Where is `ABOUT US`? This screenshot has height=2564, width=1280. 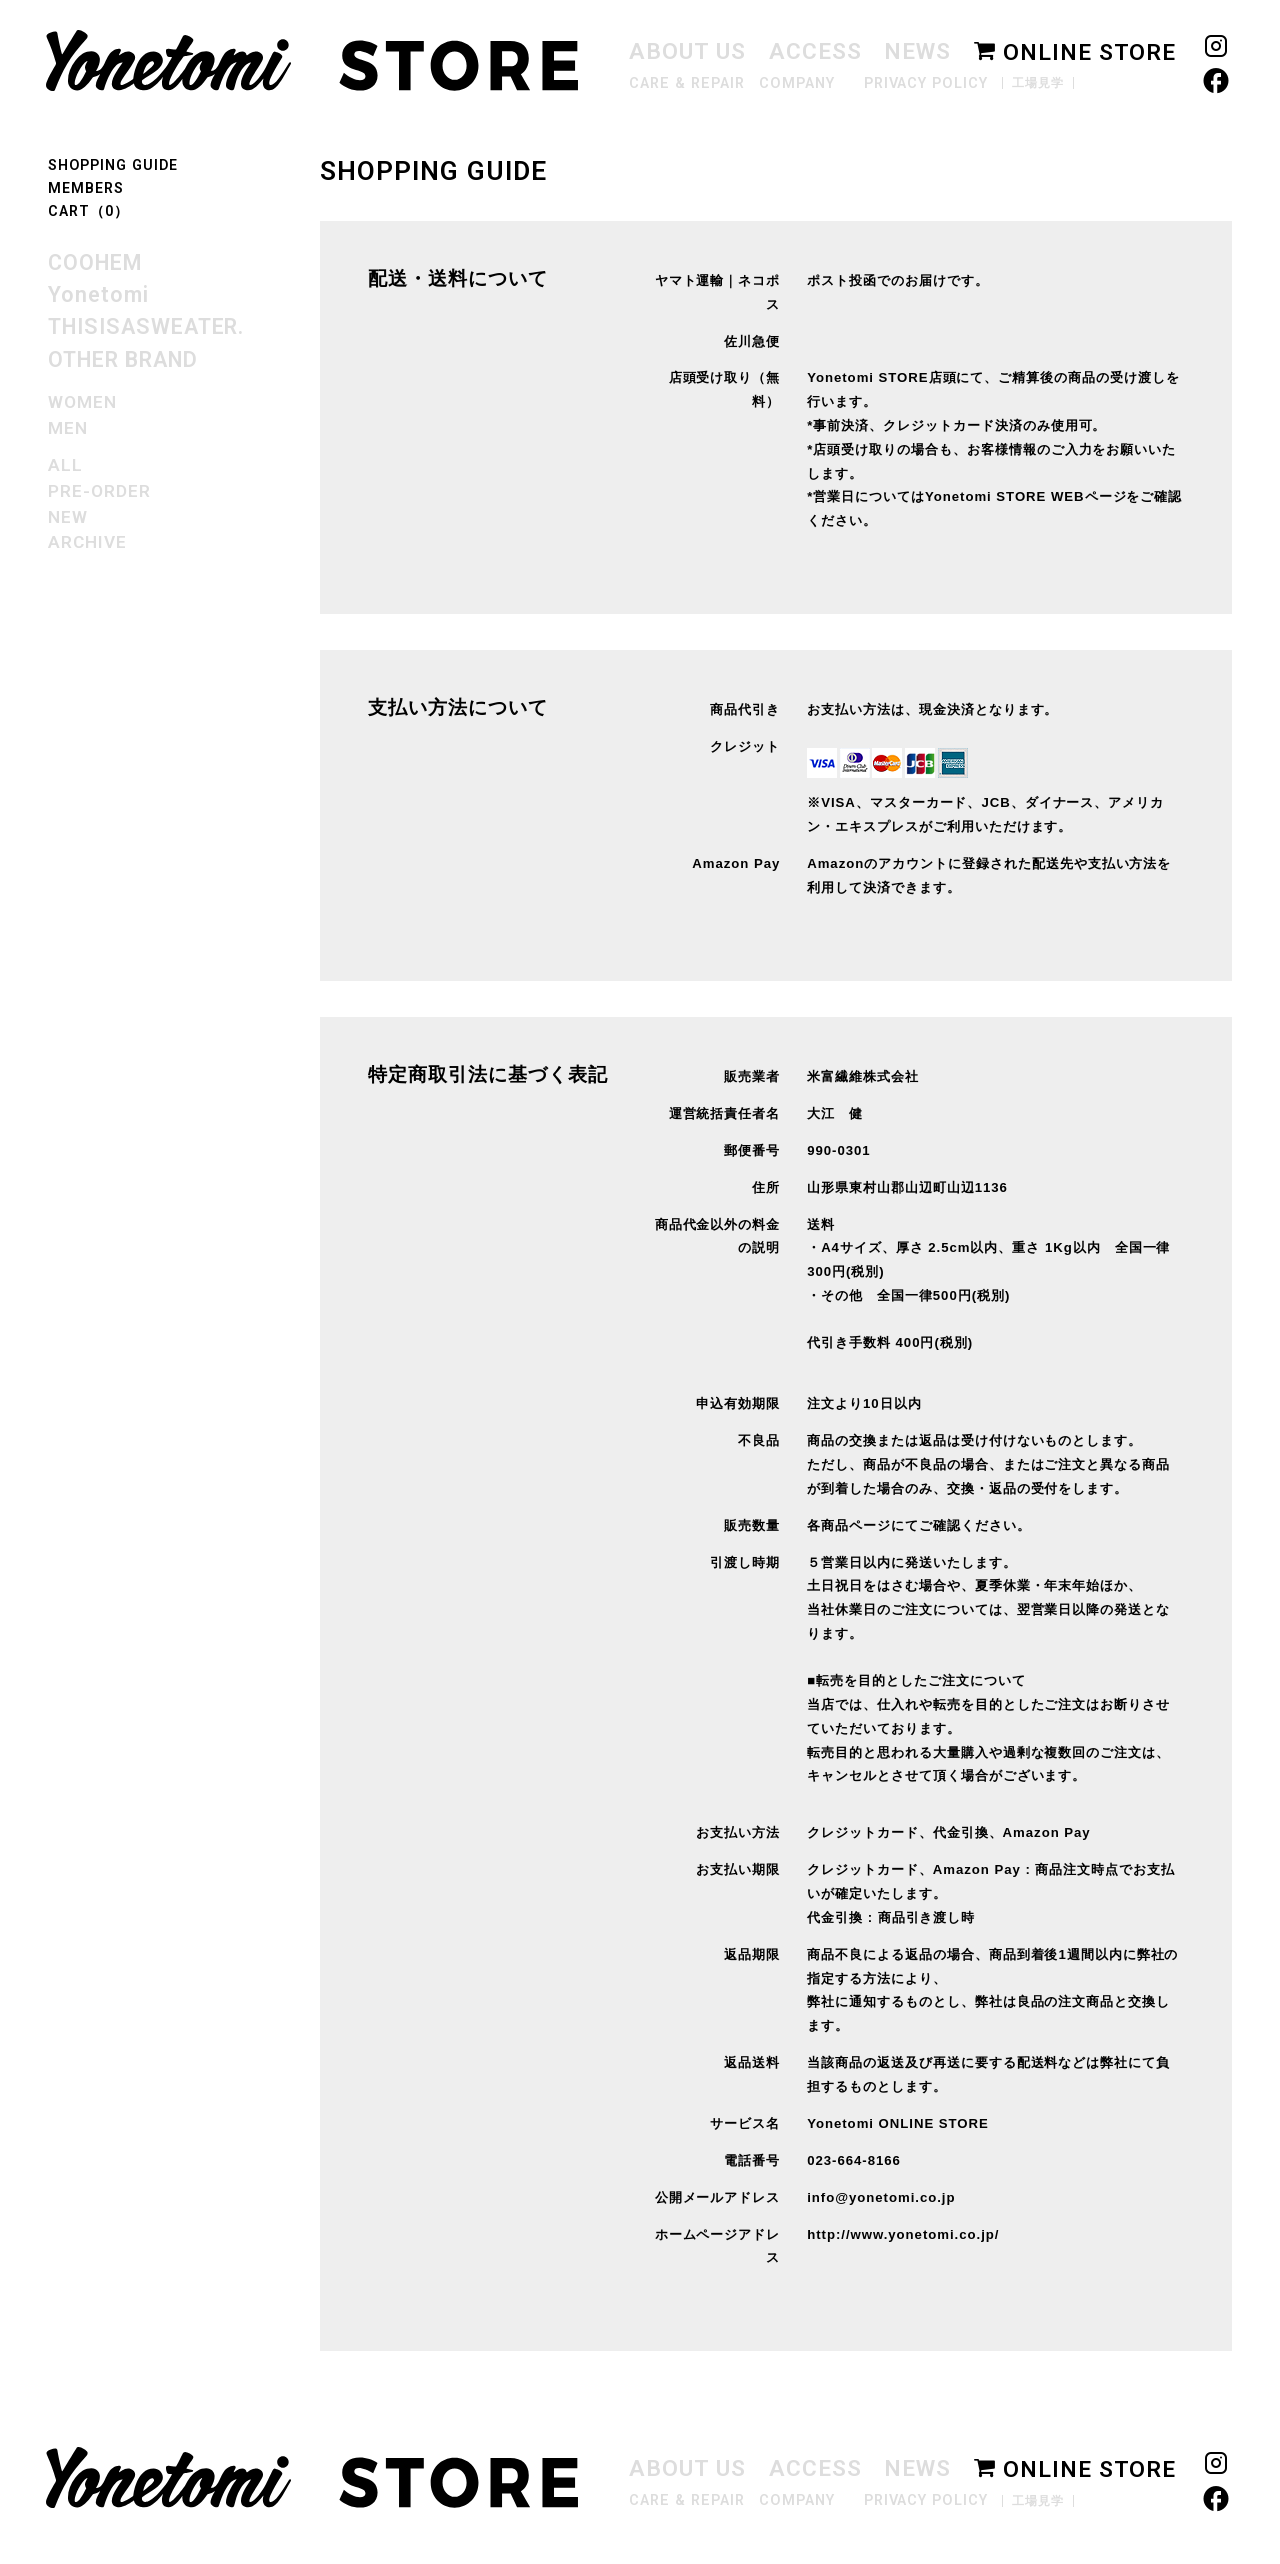 ABOUT US is located at coordinates (687, 51).